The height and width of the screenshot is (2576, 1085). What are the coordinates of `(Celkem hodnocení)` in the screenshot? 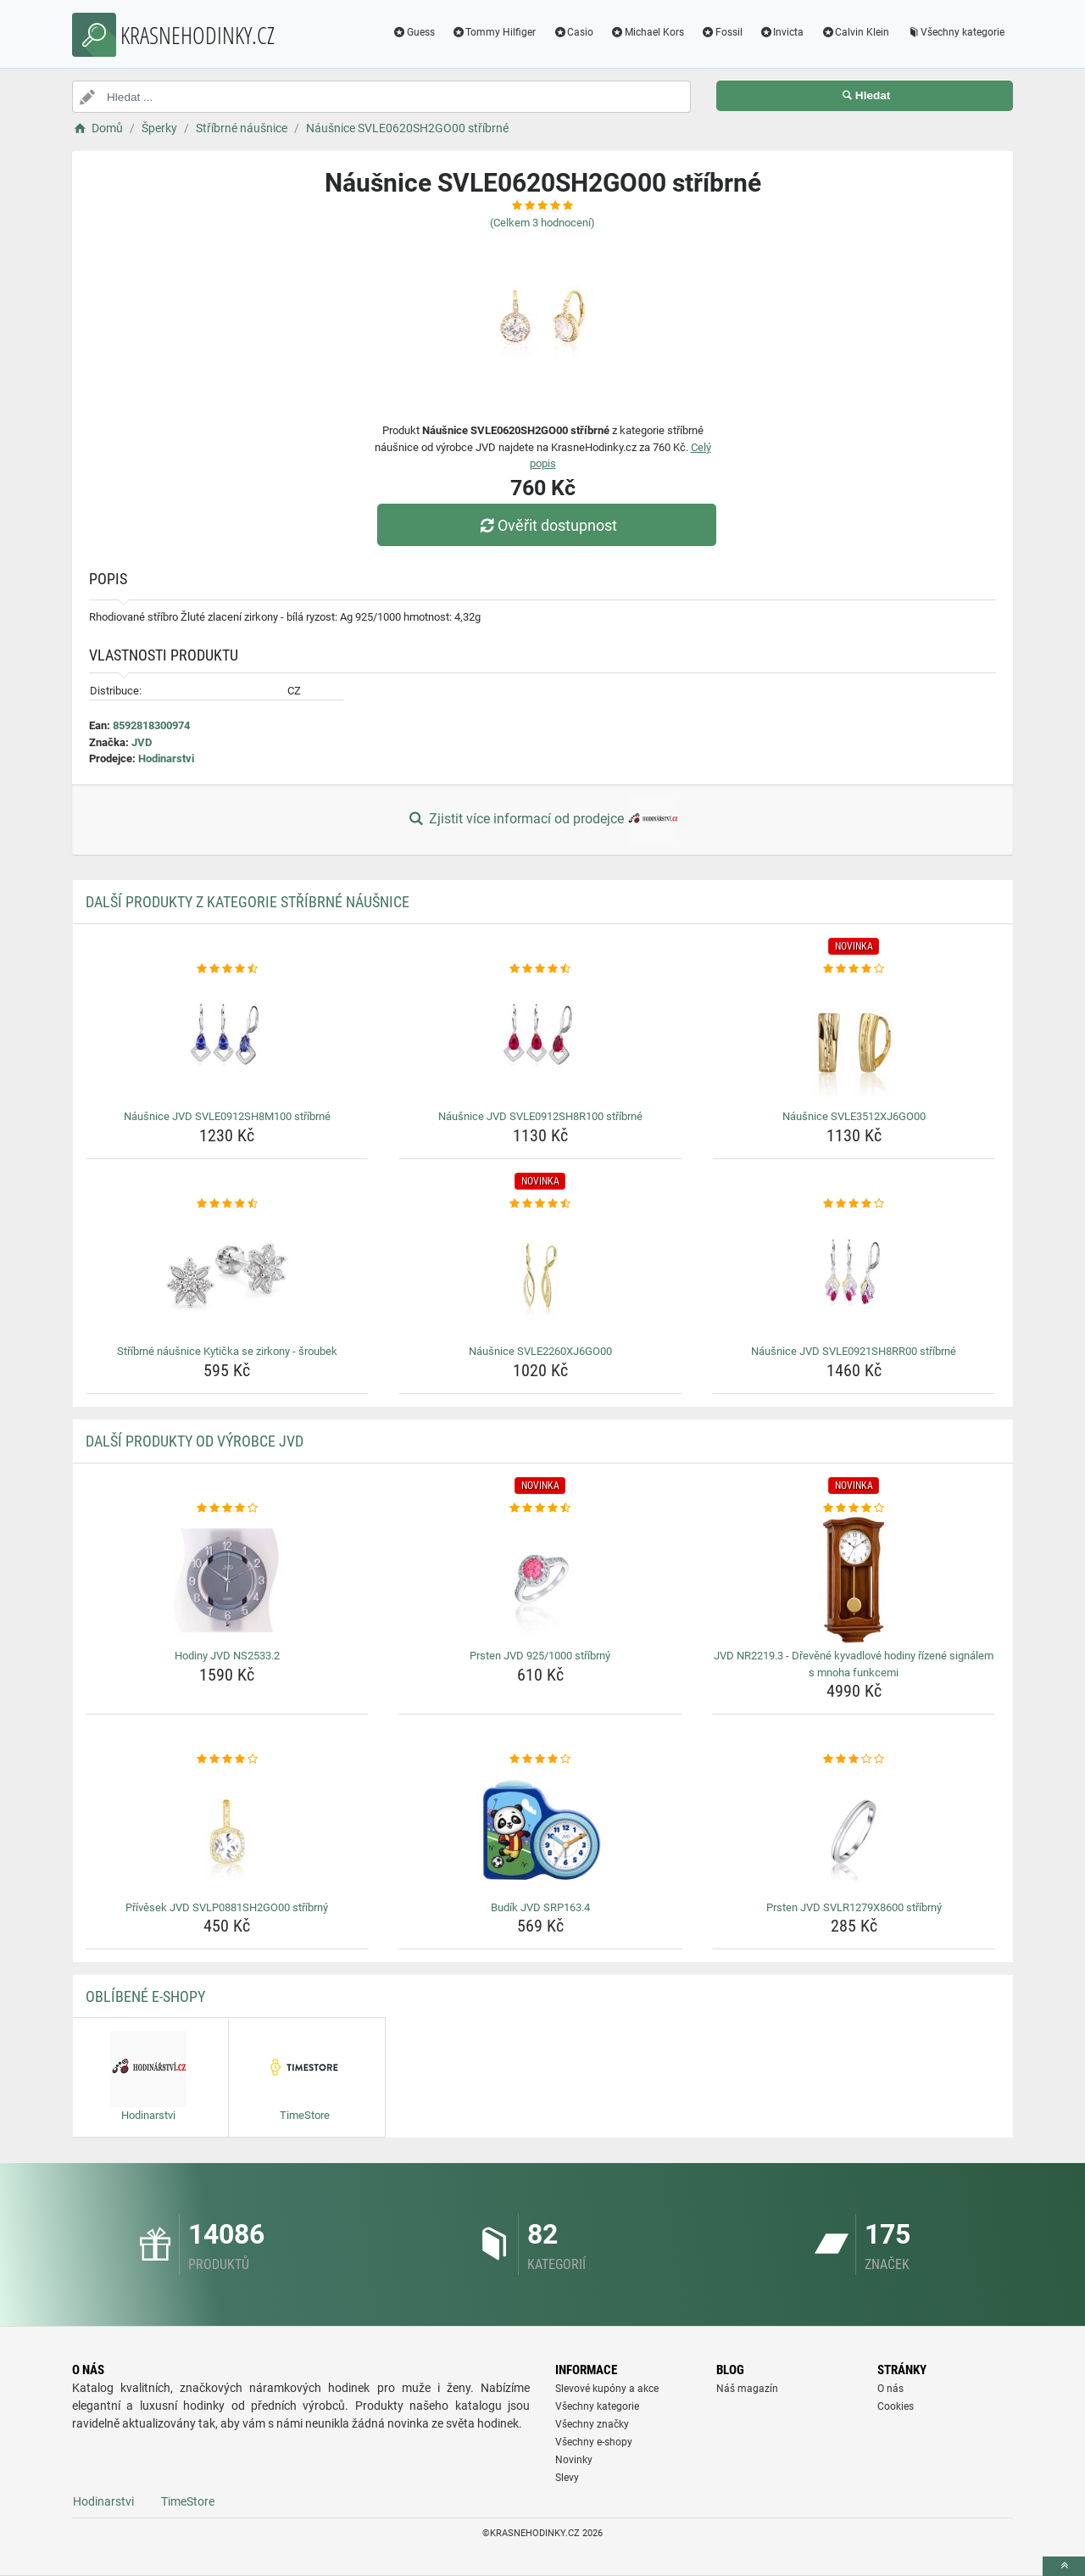 It's located at (542, 222).